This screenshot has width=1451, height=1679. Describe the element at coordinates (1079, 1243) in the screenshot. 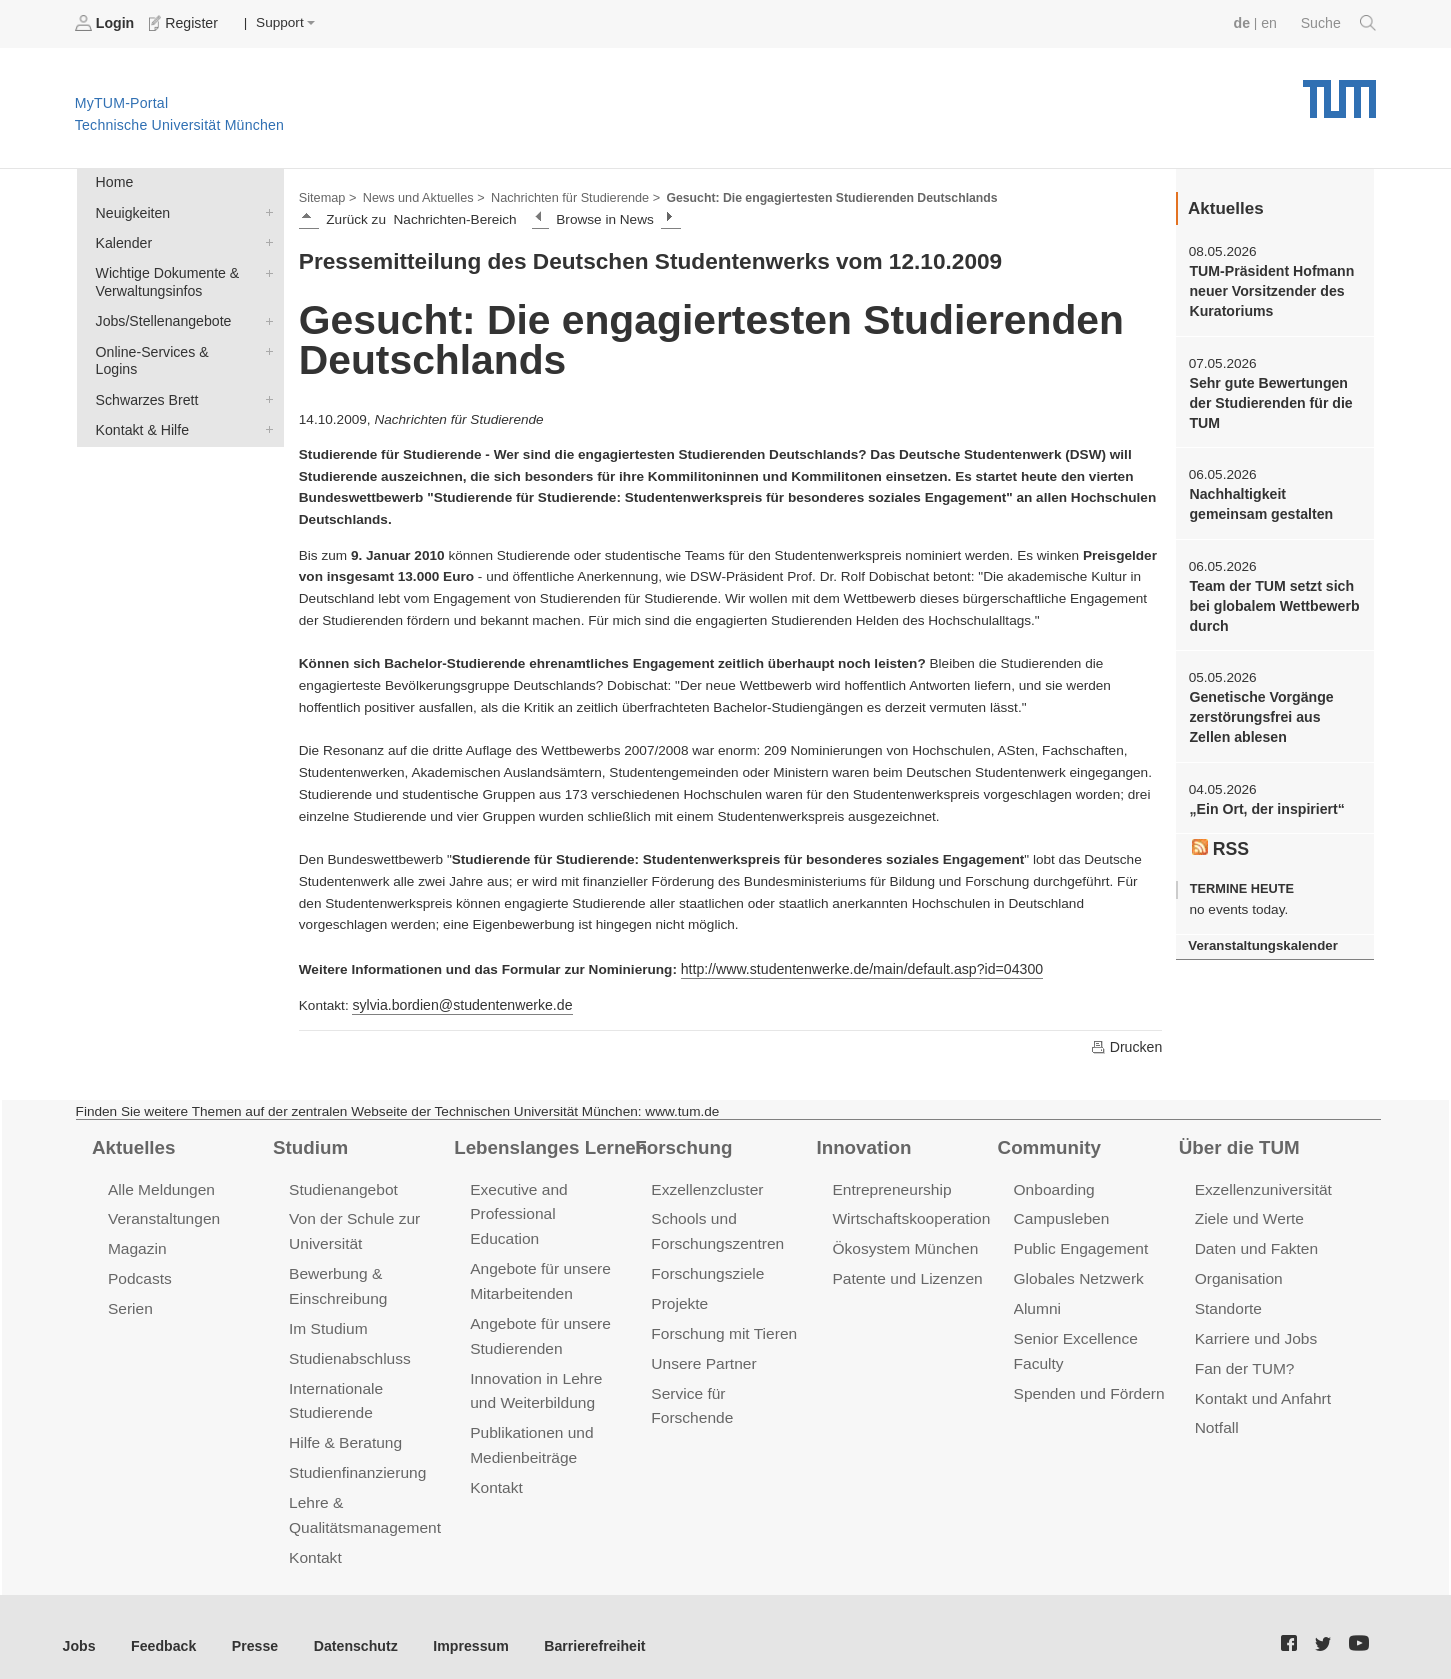

I see `Public Engagement` at that location.